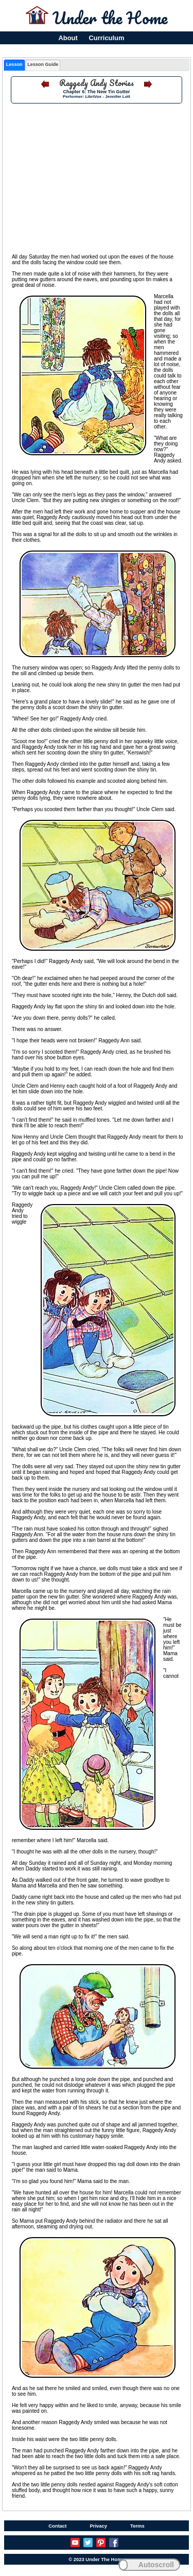  What do you see at coordinates (57, 2526) in the screenshot?
I see `Contact` at bounding box center [57, 2526].